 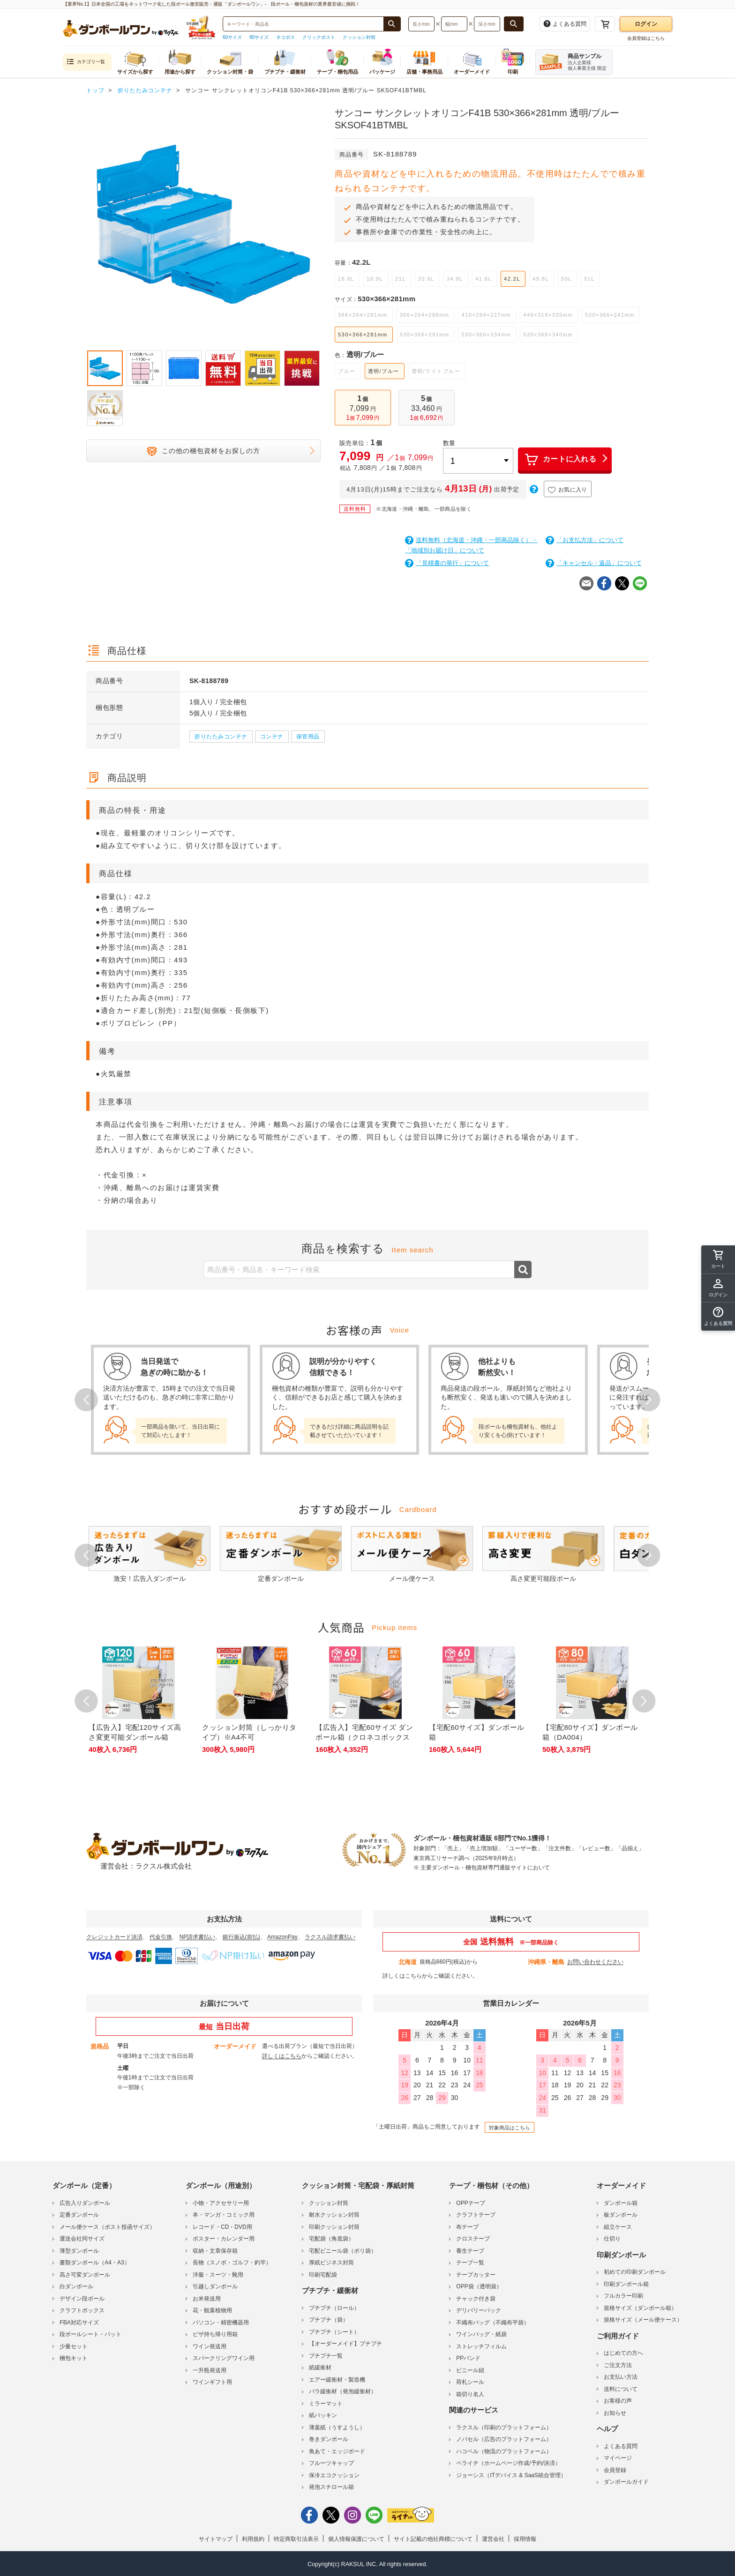 What do you see at coordinates (326, 2356) in the screenshot?
I see `プチプチ一覧` at bounding box center [326, 2356].